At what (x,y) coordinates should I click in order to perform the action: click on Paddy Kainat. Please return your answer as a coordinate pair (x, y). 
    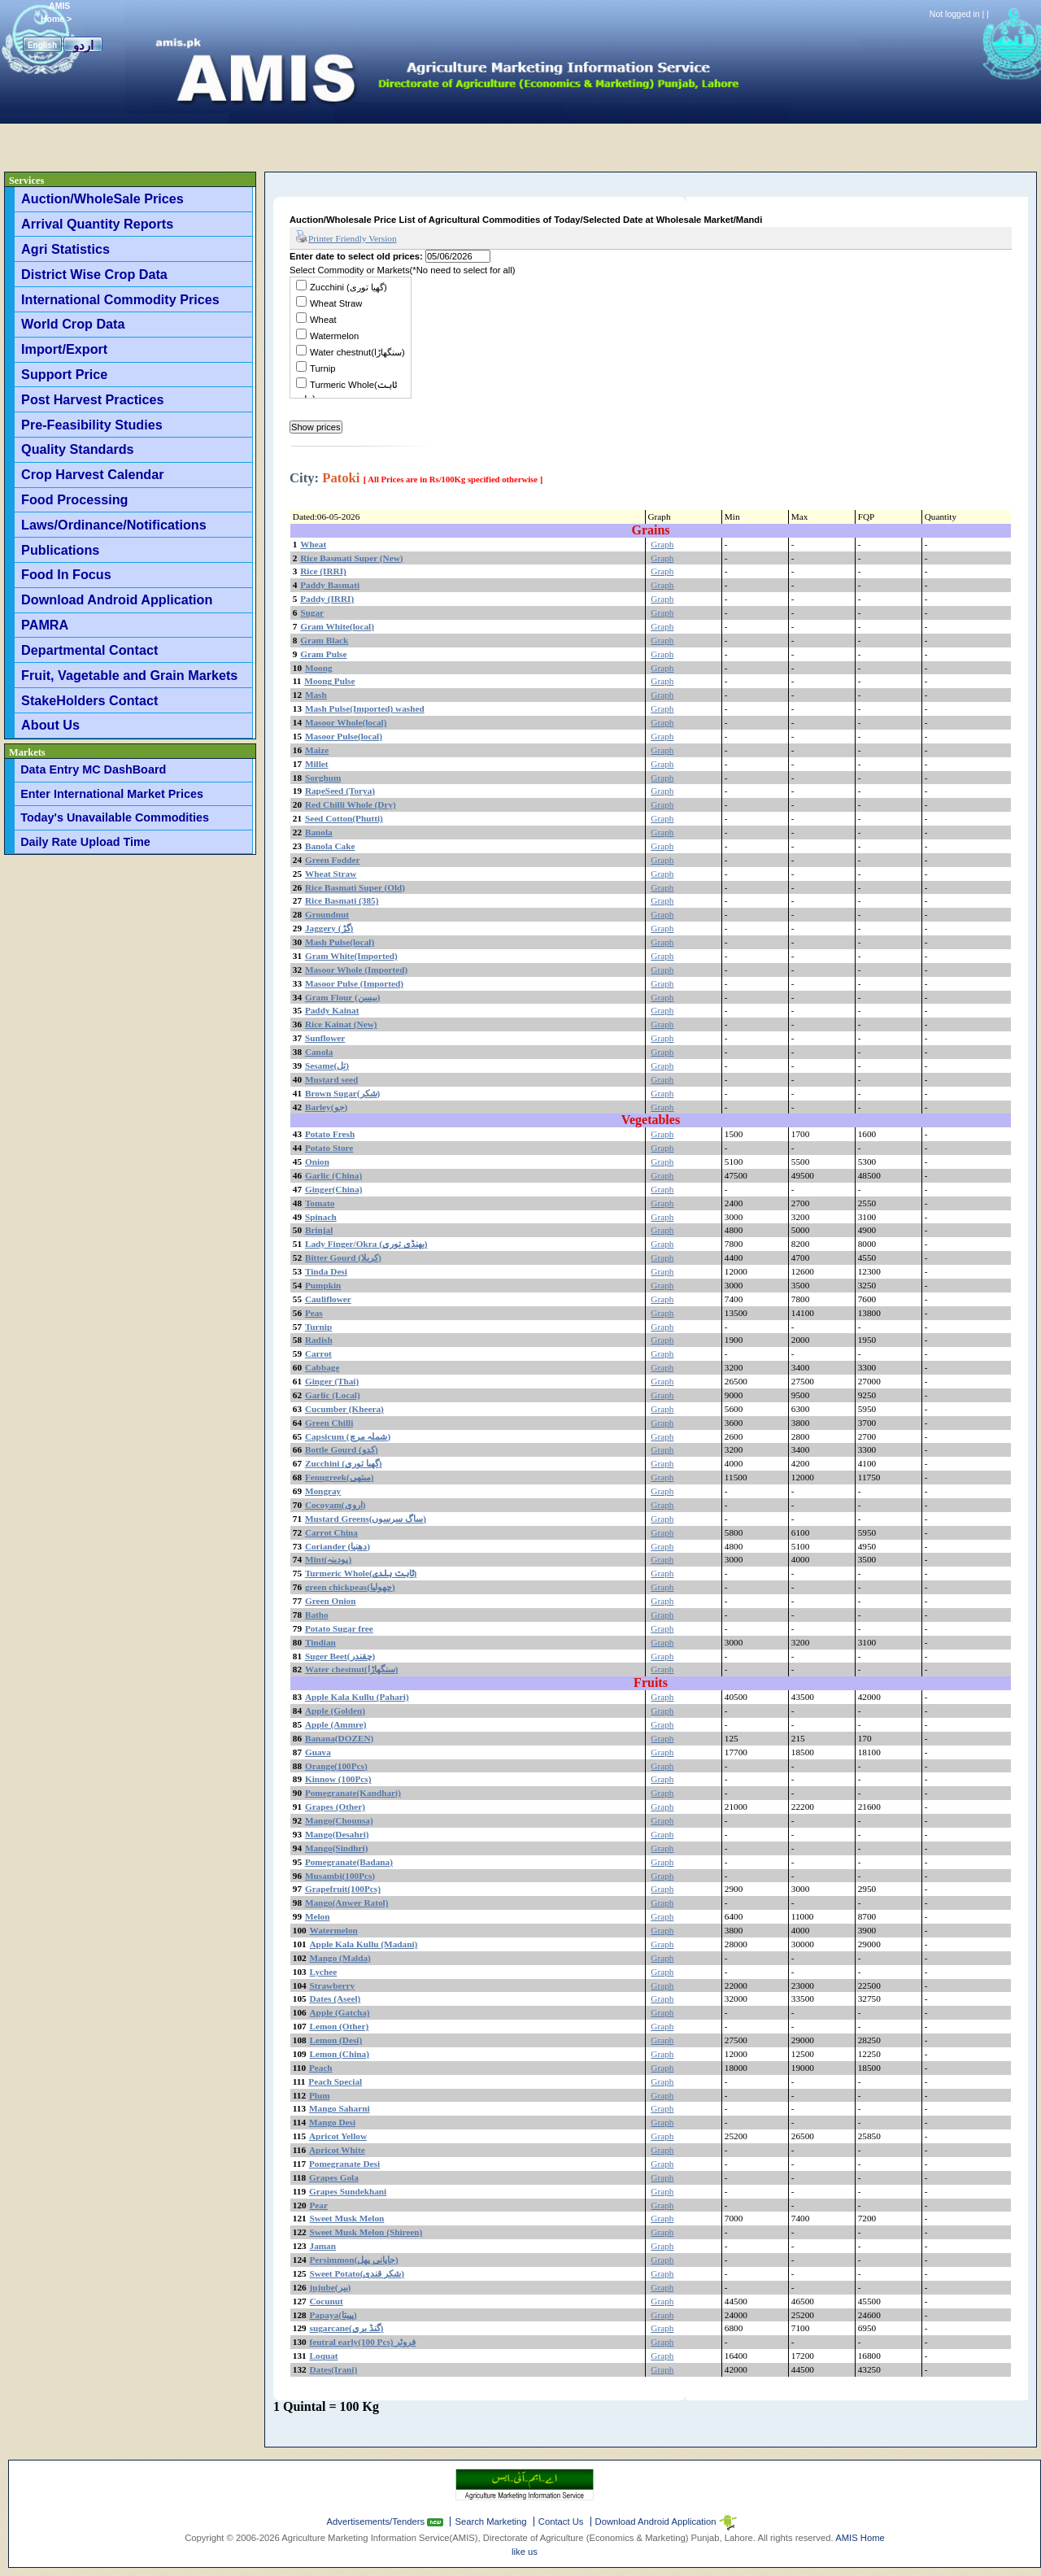
    Looking at the image, I should click on (332, 1010).